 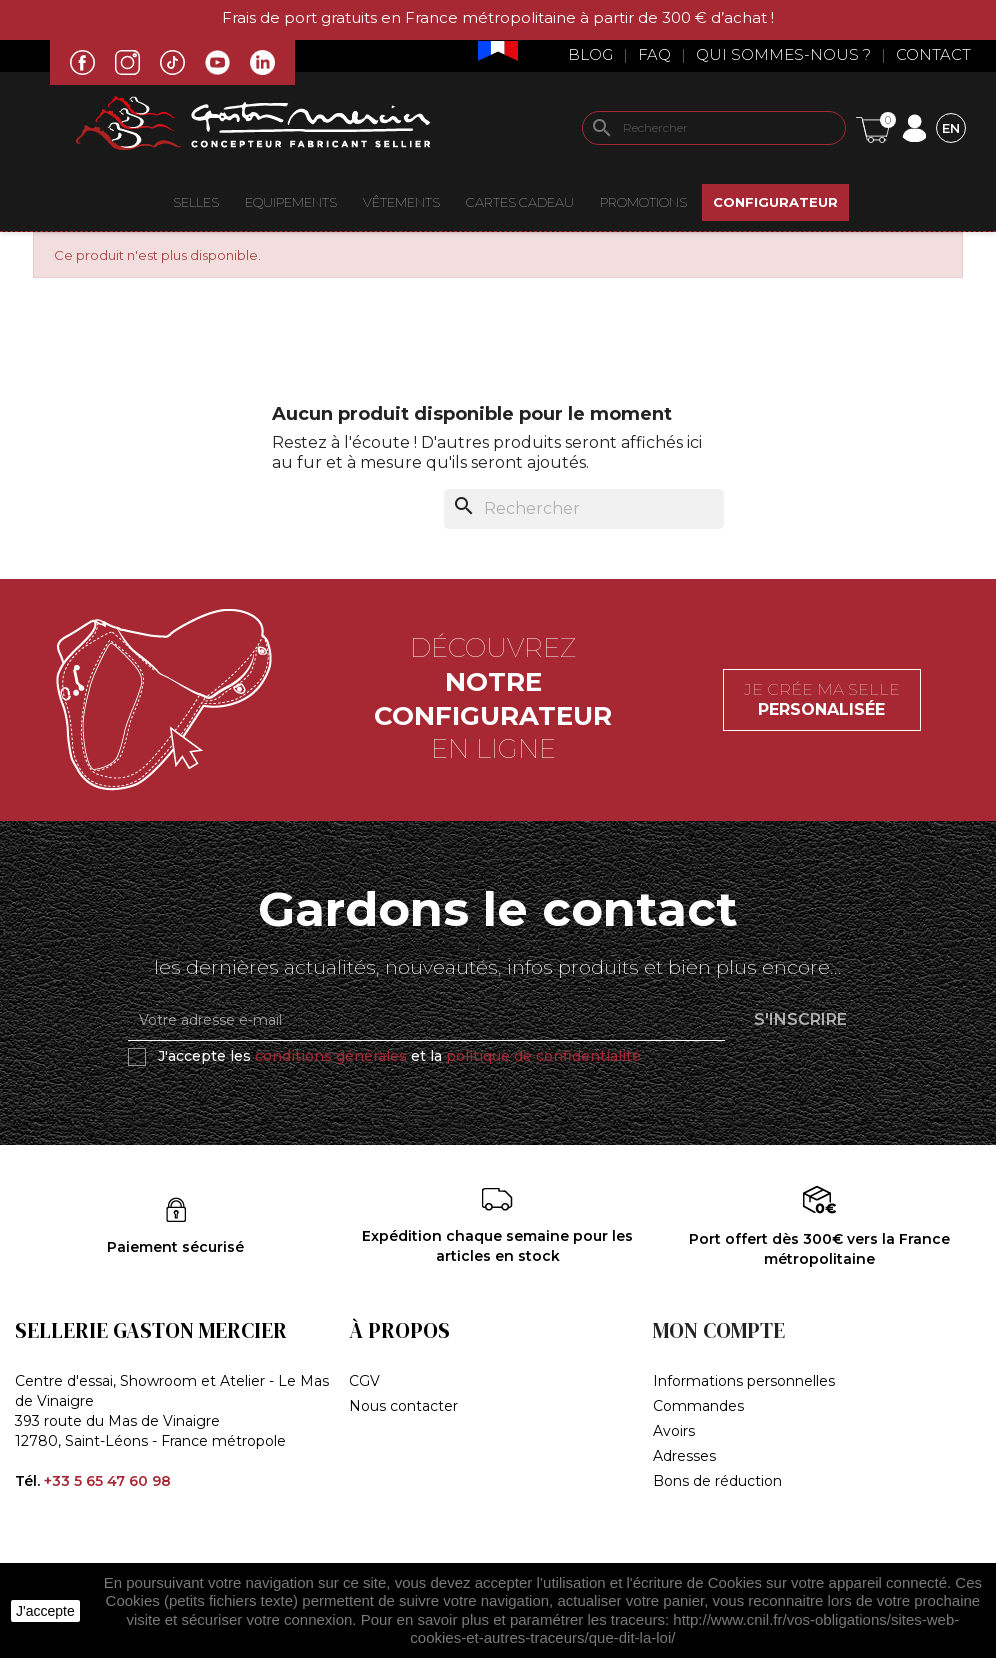 What do you see at coordinates (717, 1481) in the screenshot?
I see `Bons de réduction` at bounding box center [717, 1481].